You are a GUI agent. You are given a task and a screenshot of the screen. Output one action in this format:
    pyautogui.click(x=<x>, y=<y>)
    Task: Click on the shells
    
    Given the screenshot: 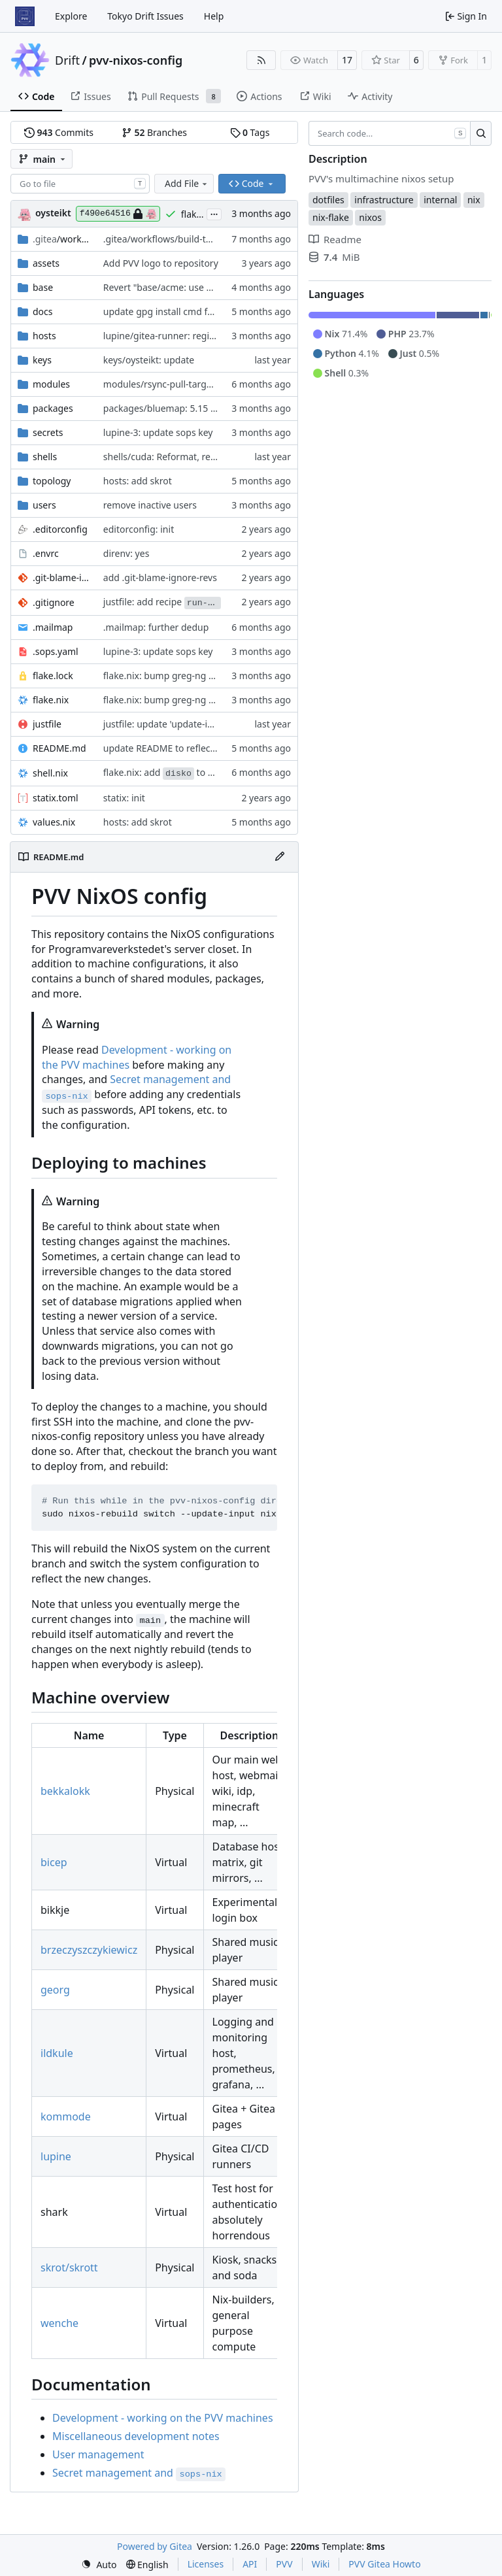 What is the action you would take?
    pyautogui.click(x=45, y=456)
    